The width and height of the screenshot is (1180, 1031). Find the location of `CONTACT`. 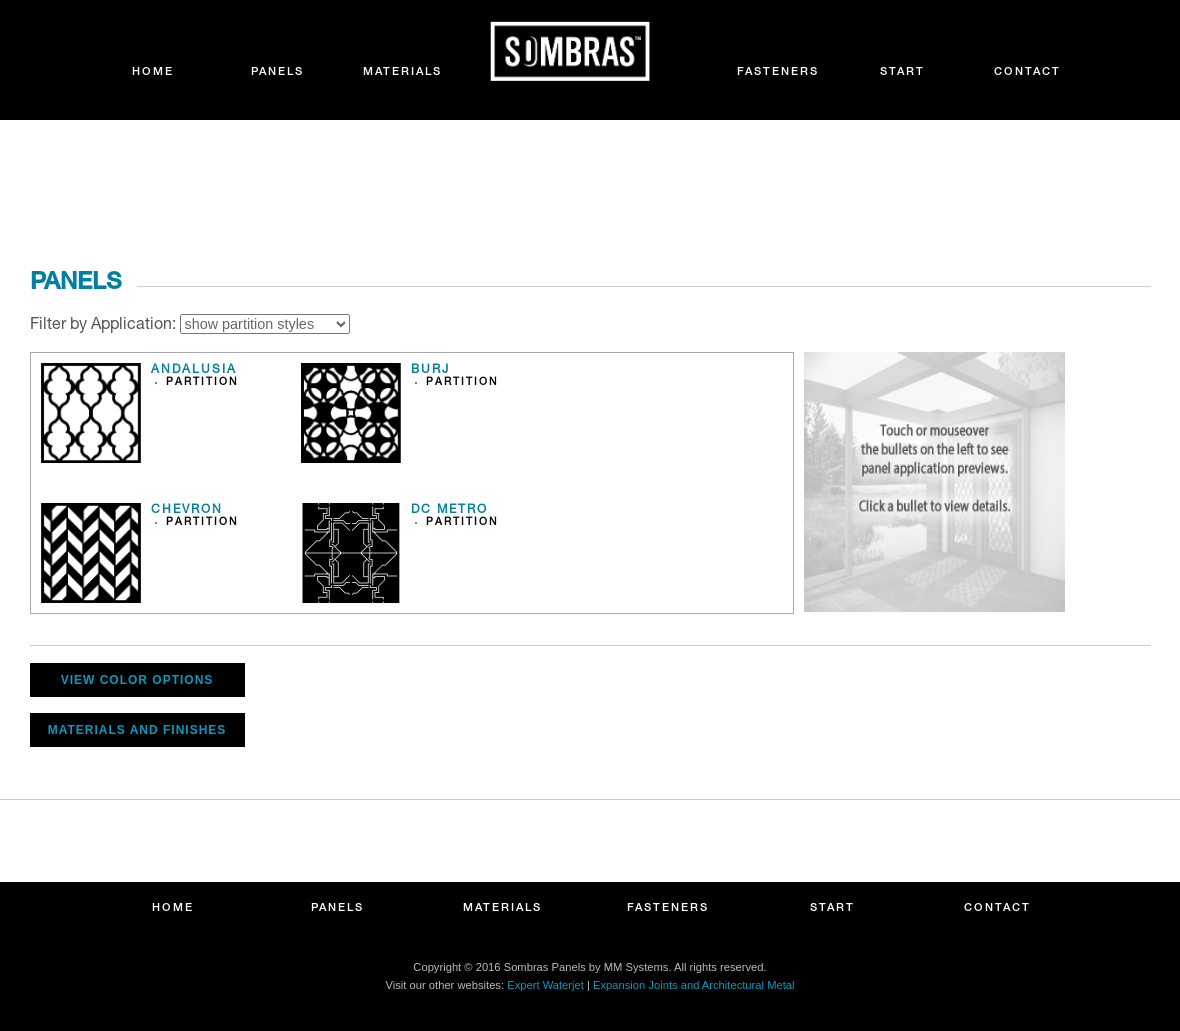

CONTACT is located at coordinates (1027, 72).